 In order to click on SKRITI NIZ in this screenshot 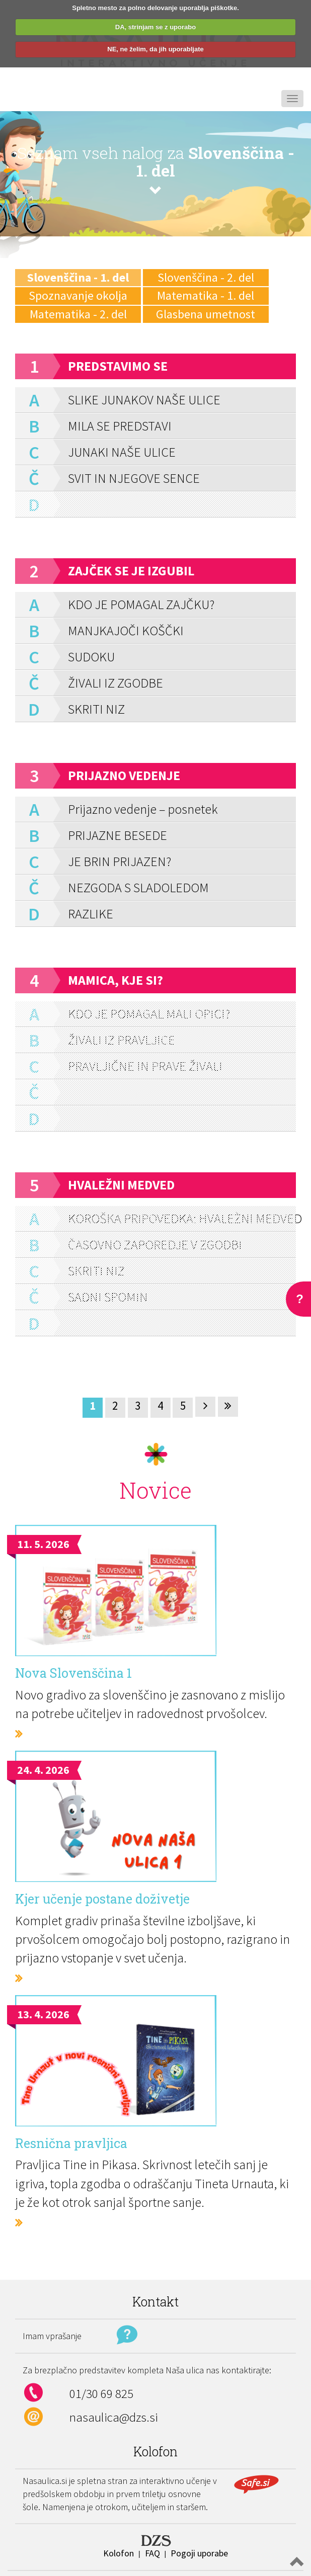, I will do `click(96, 709)`.